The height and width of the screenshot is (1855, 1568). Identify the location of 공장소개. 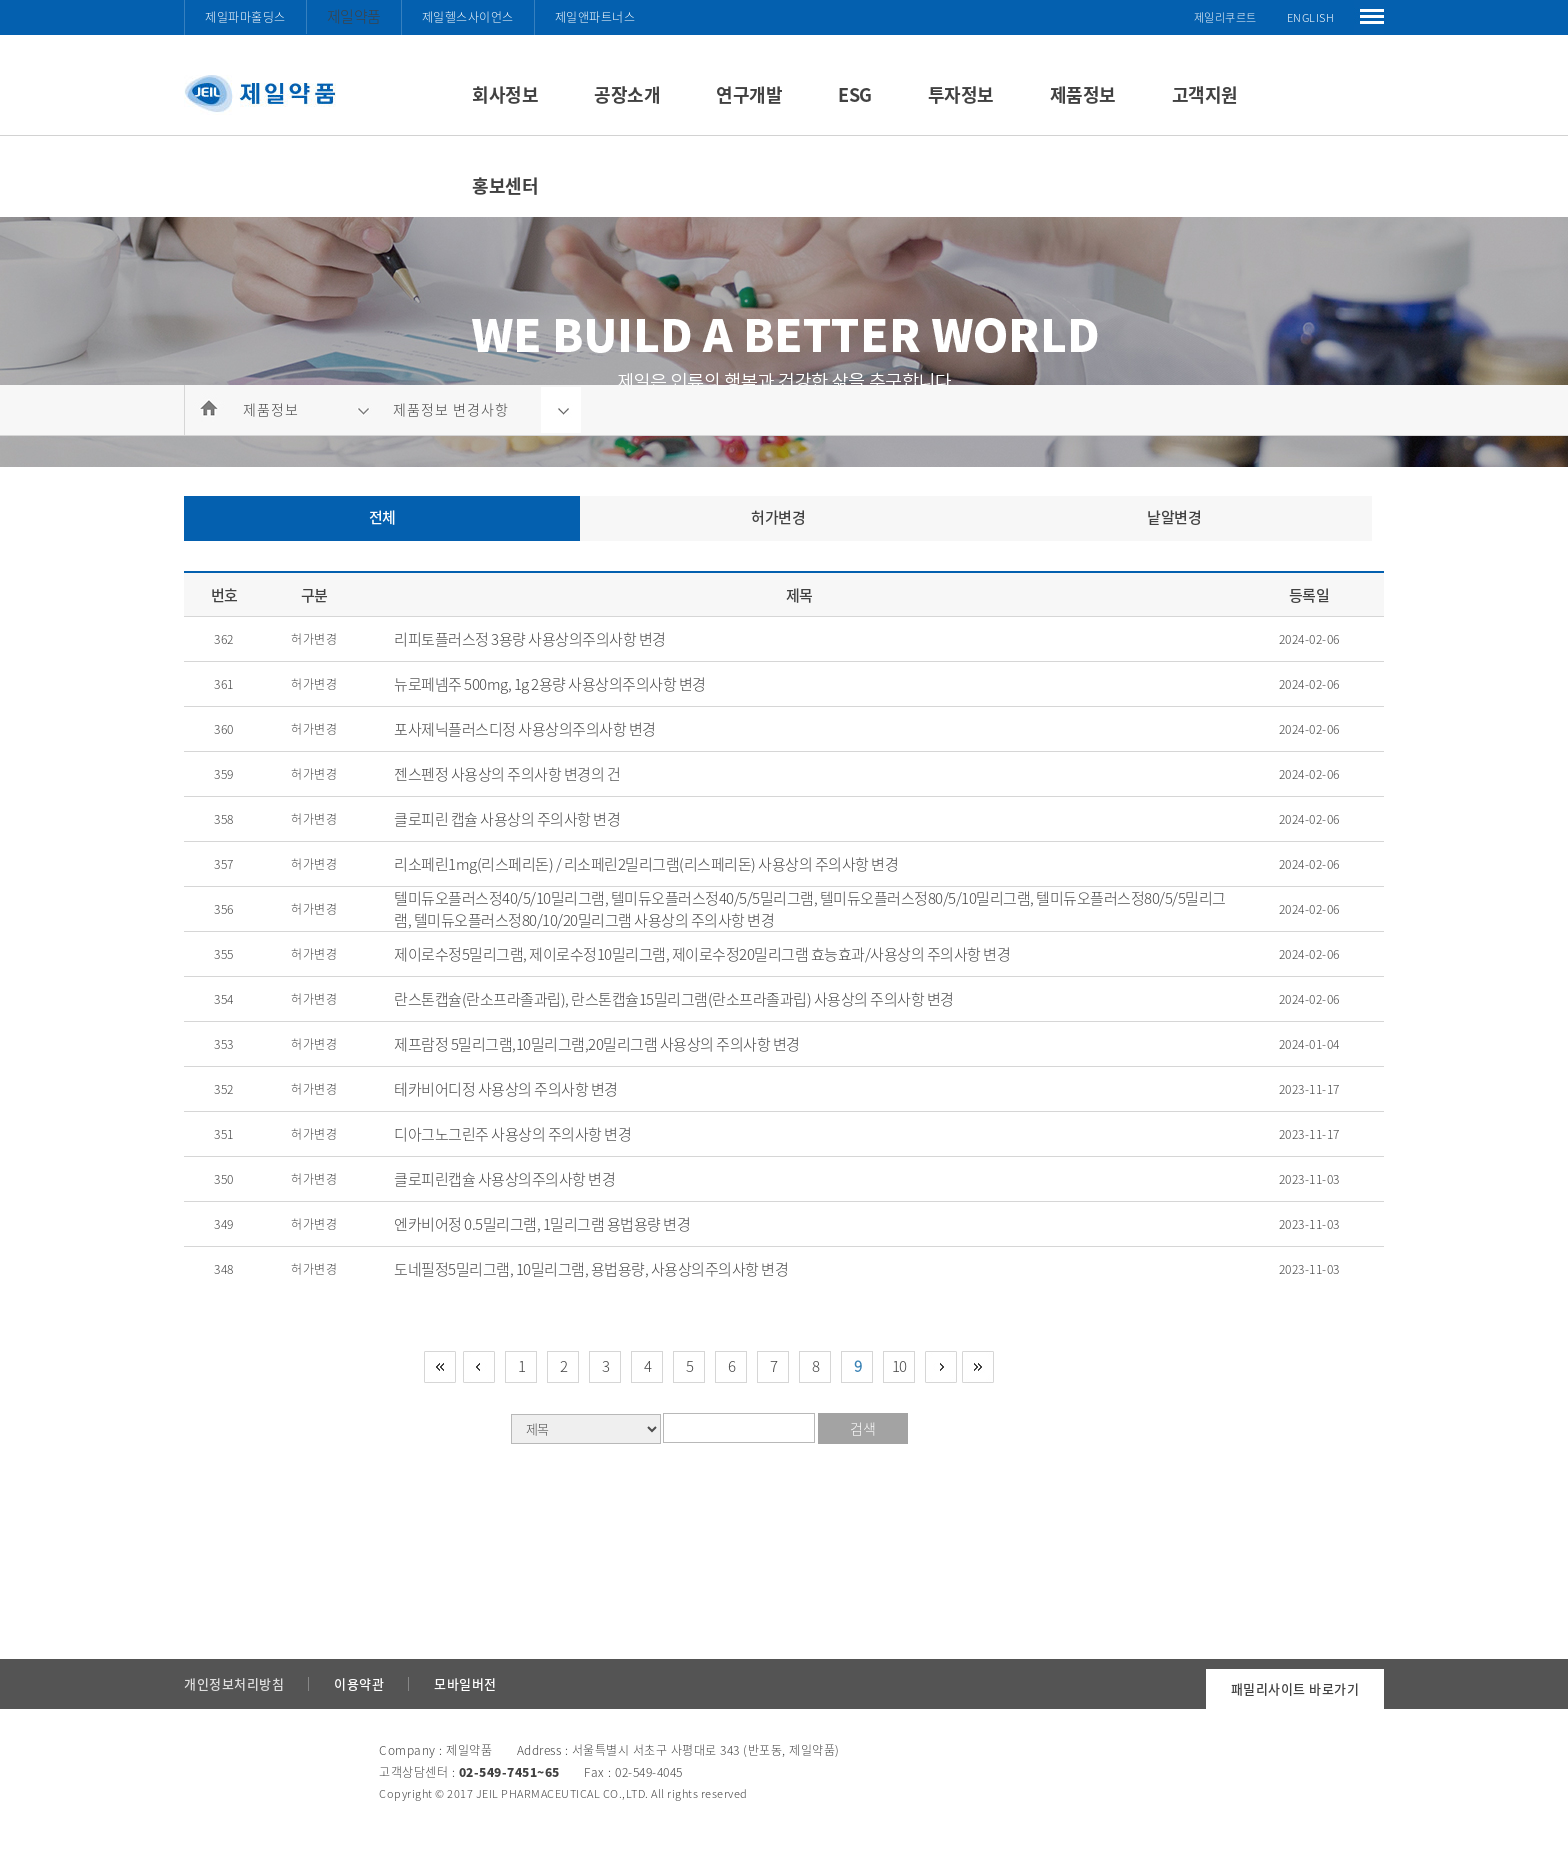
(627, 94).